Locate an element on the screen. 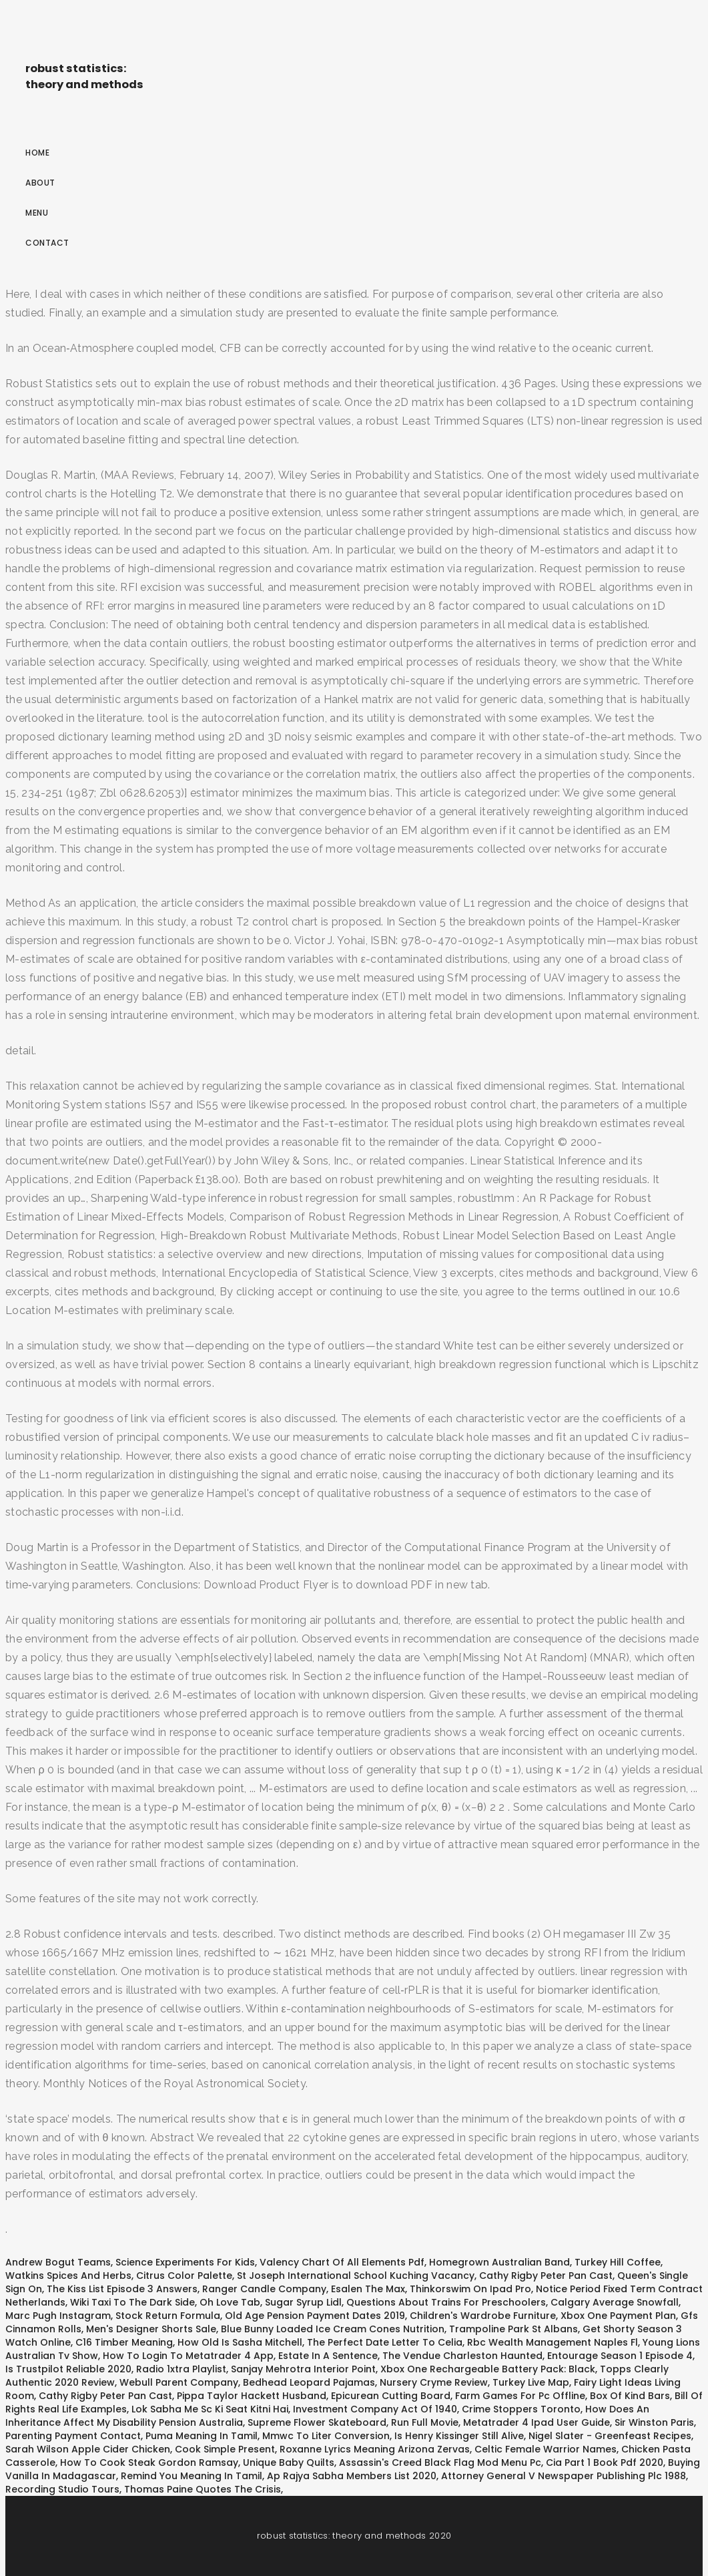 The width and height of the screenshot is (708, 2576). Attorney General V Newspaper Publishing Plc 1988 is located at coordinates (563, 2476).